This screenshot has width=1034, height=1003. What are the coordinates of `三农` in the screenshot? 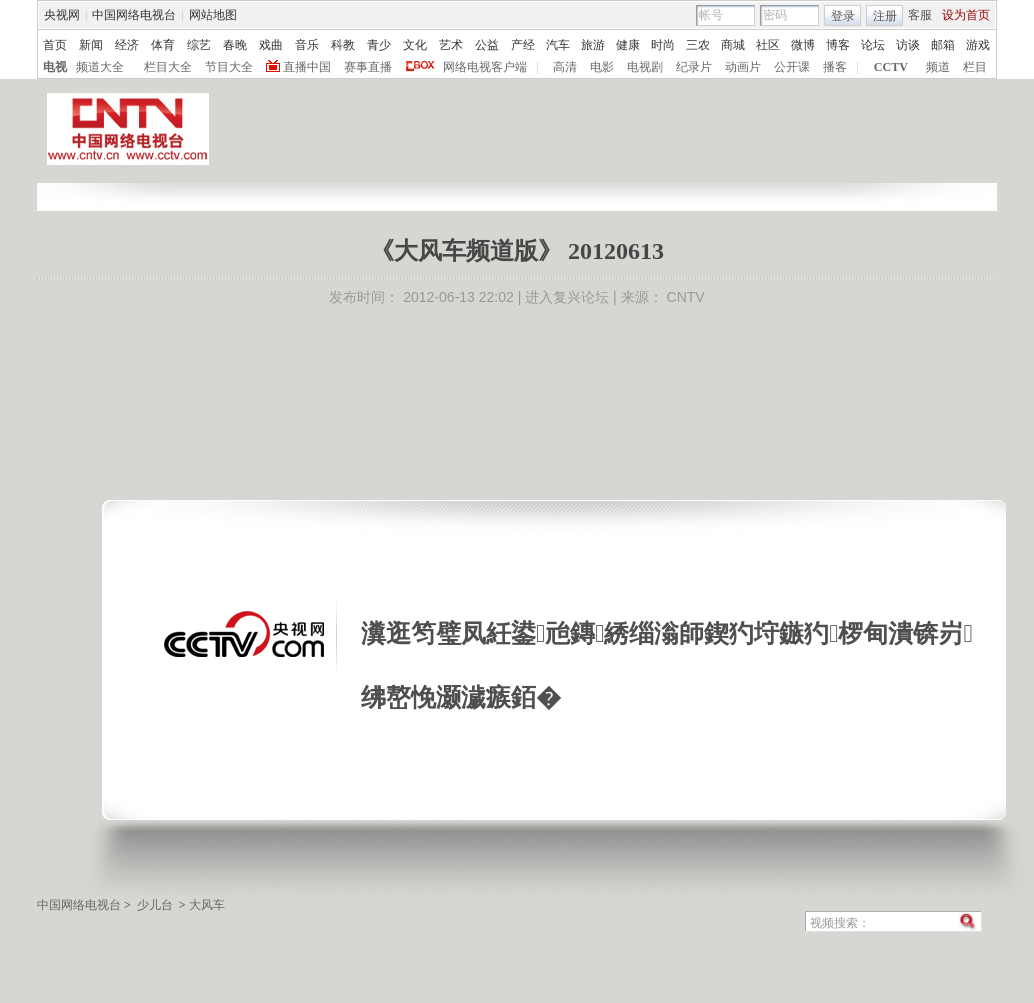 It's located at (698, 45).